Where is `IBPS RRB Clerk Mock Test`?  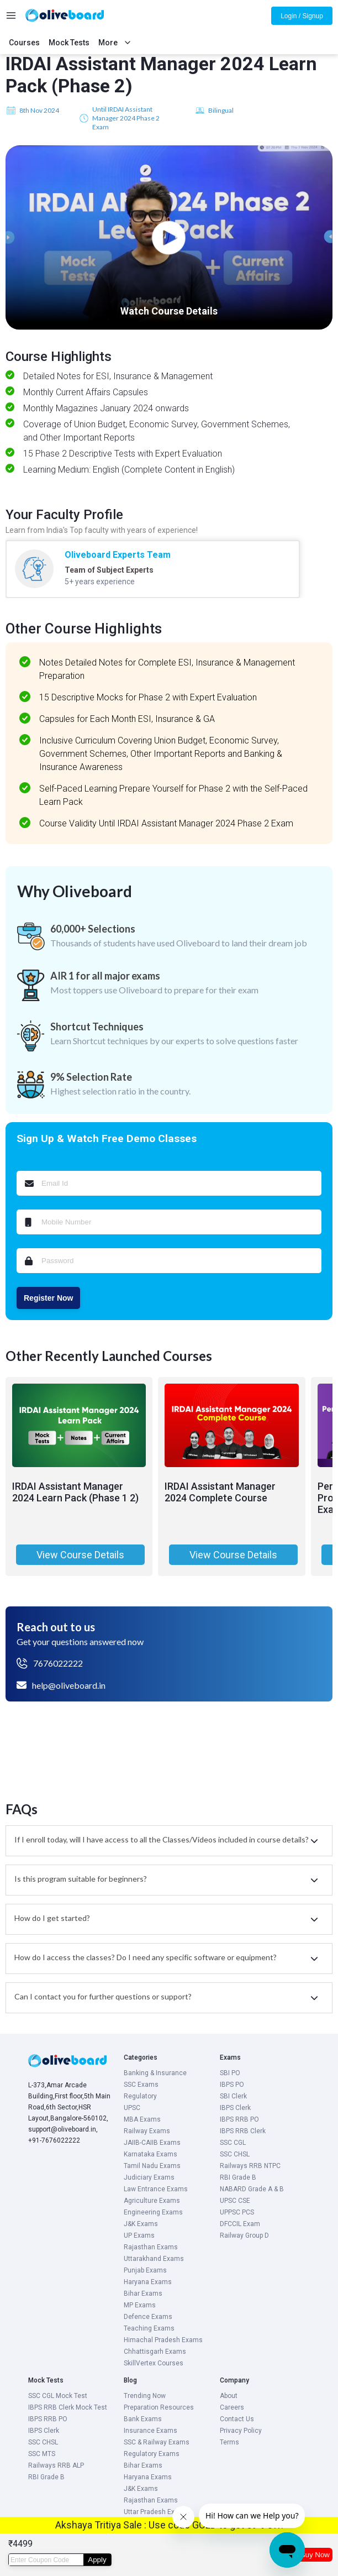
IBPS RRB Clerk Mock Test is located at coordinates (67, 2407).